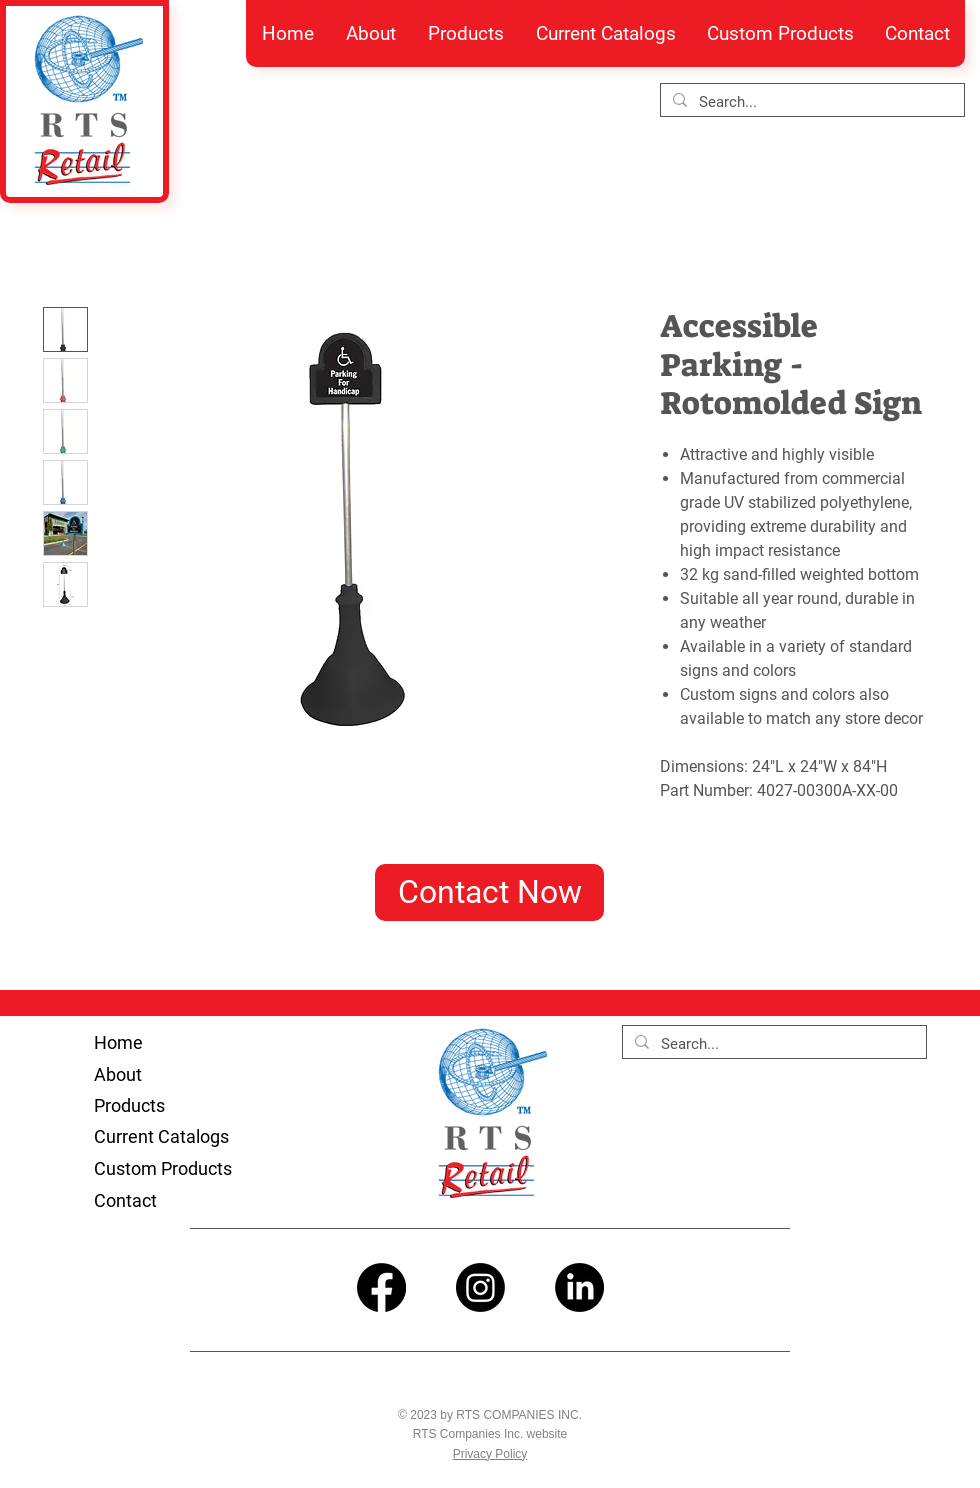  I want to click on Home, so click(118, 1042).